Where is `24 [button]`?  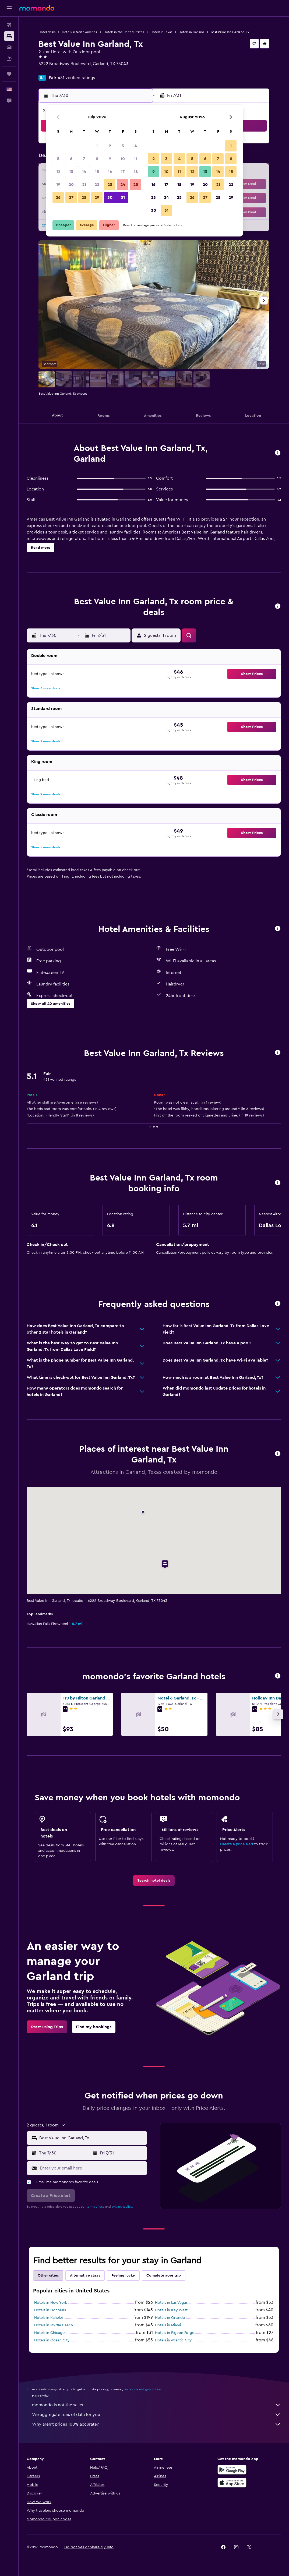 24 [button] is located at coordinates (122, 184).